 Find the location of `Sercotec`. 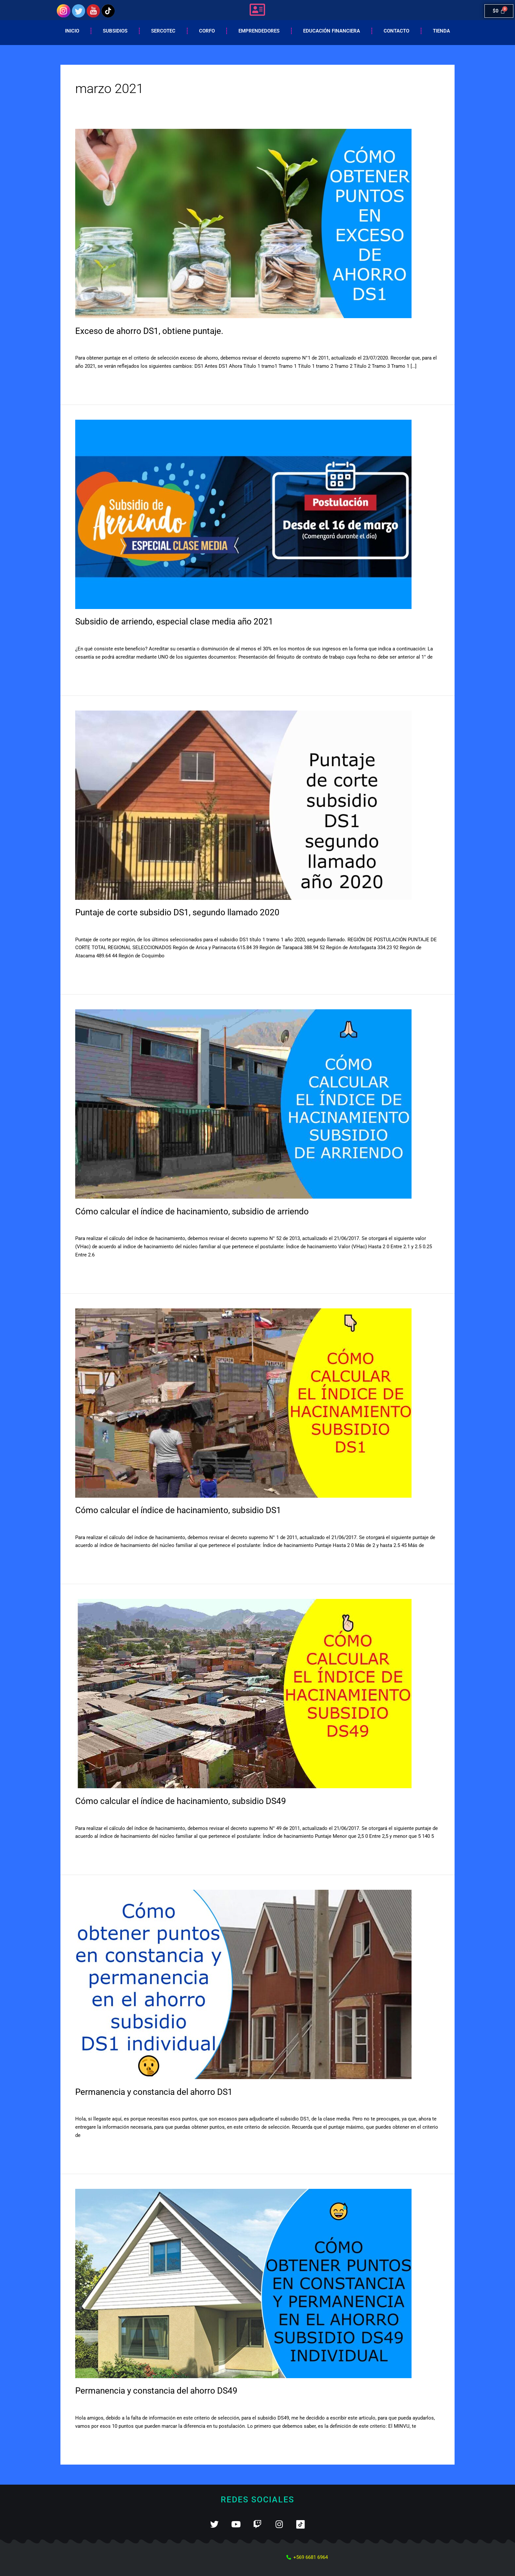

Sercotec is located at coordinates (163, 31).